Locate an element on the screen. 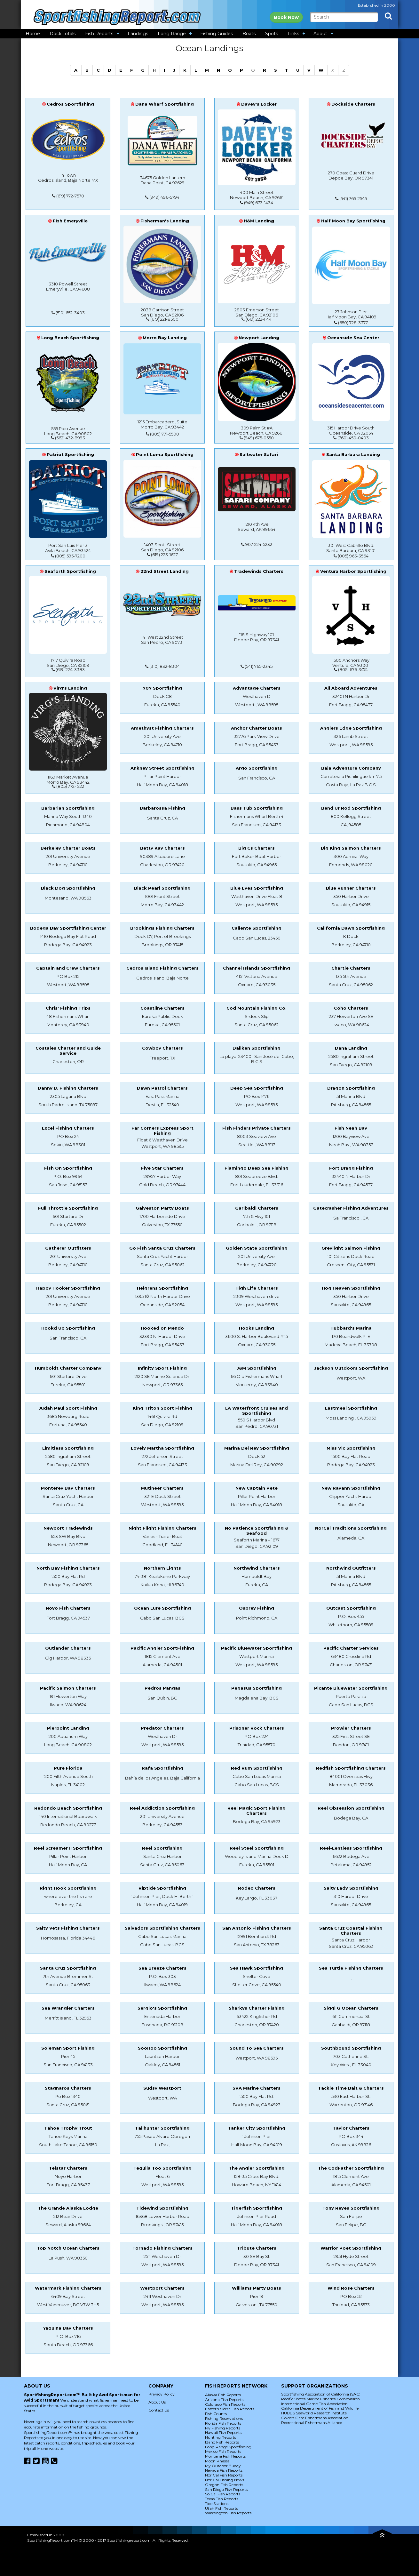 This screenshot has height=2576, width=419. Monterey Bay Charters is located at coordinates (68, 1488).